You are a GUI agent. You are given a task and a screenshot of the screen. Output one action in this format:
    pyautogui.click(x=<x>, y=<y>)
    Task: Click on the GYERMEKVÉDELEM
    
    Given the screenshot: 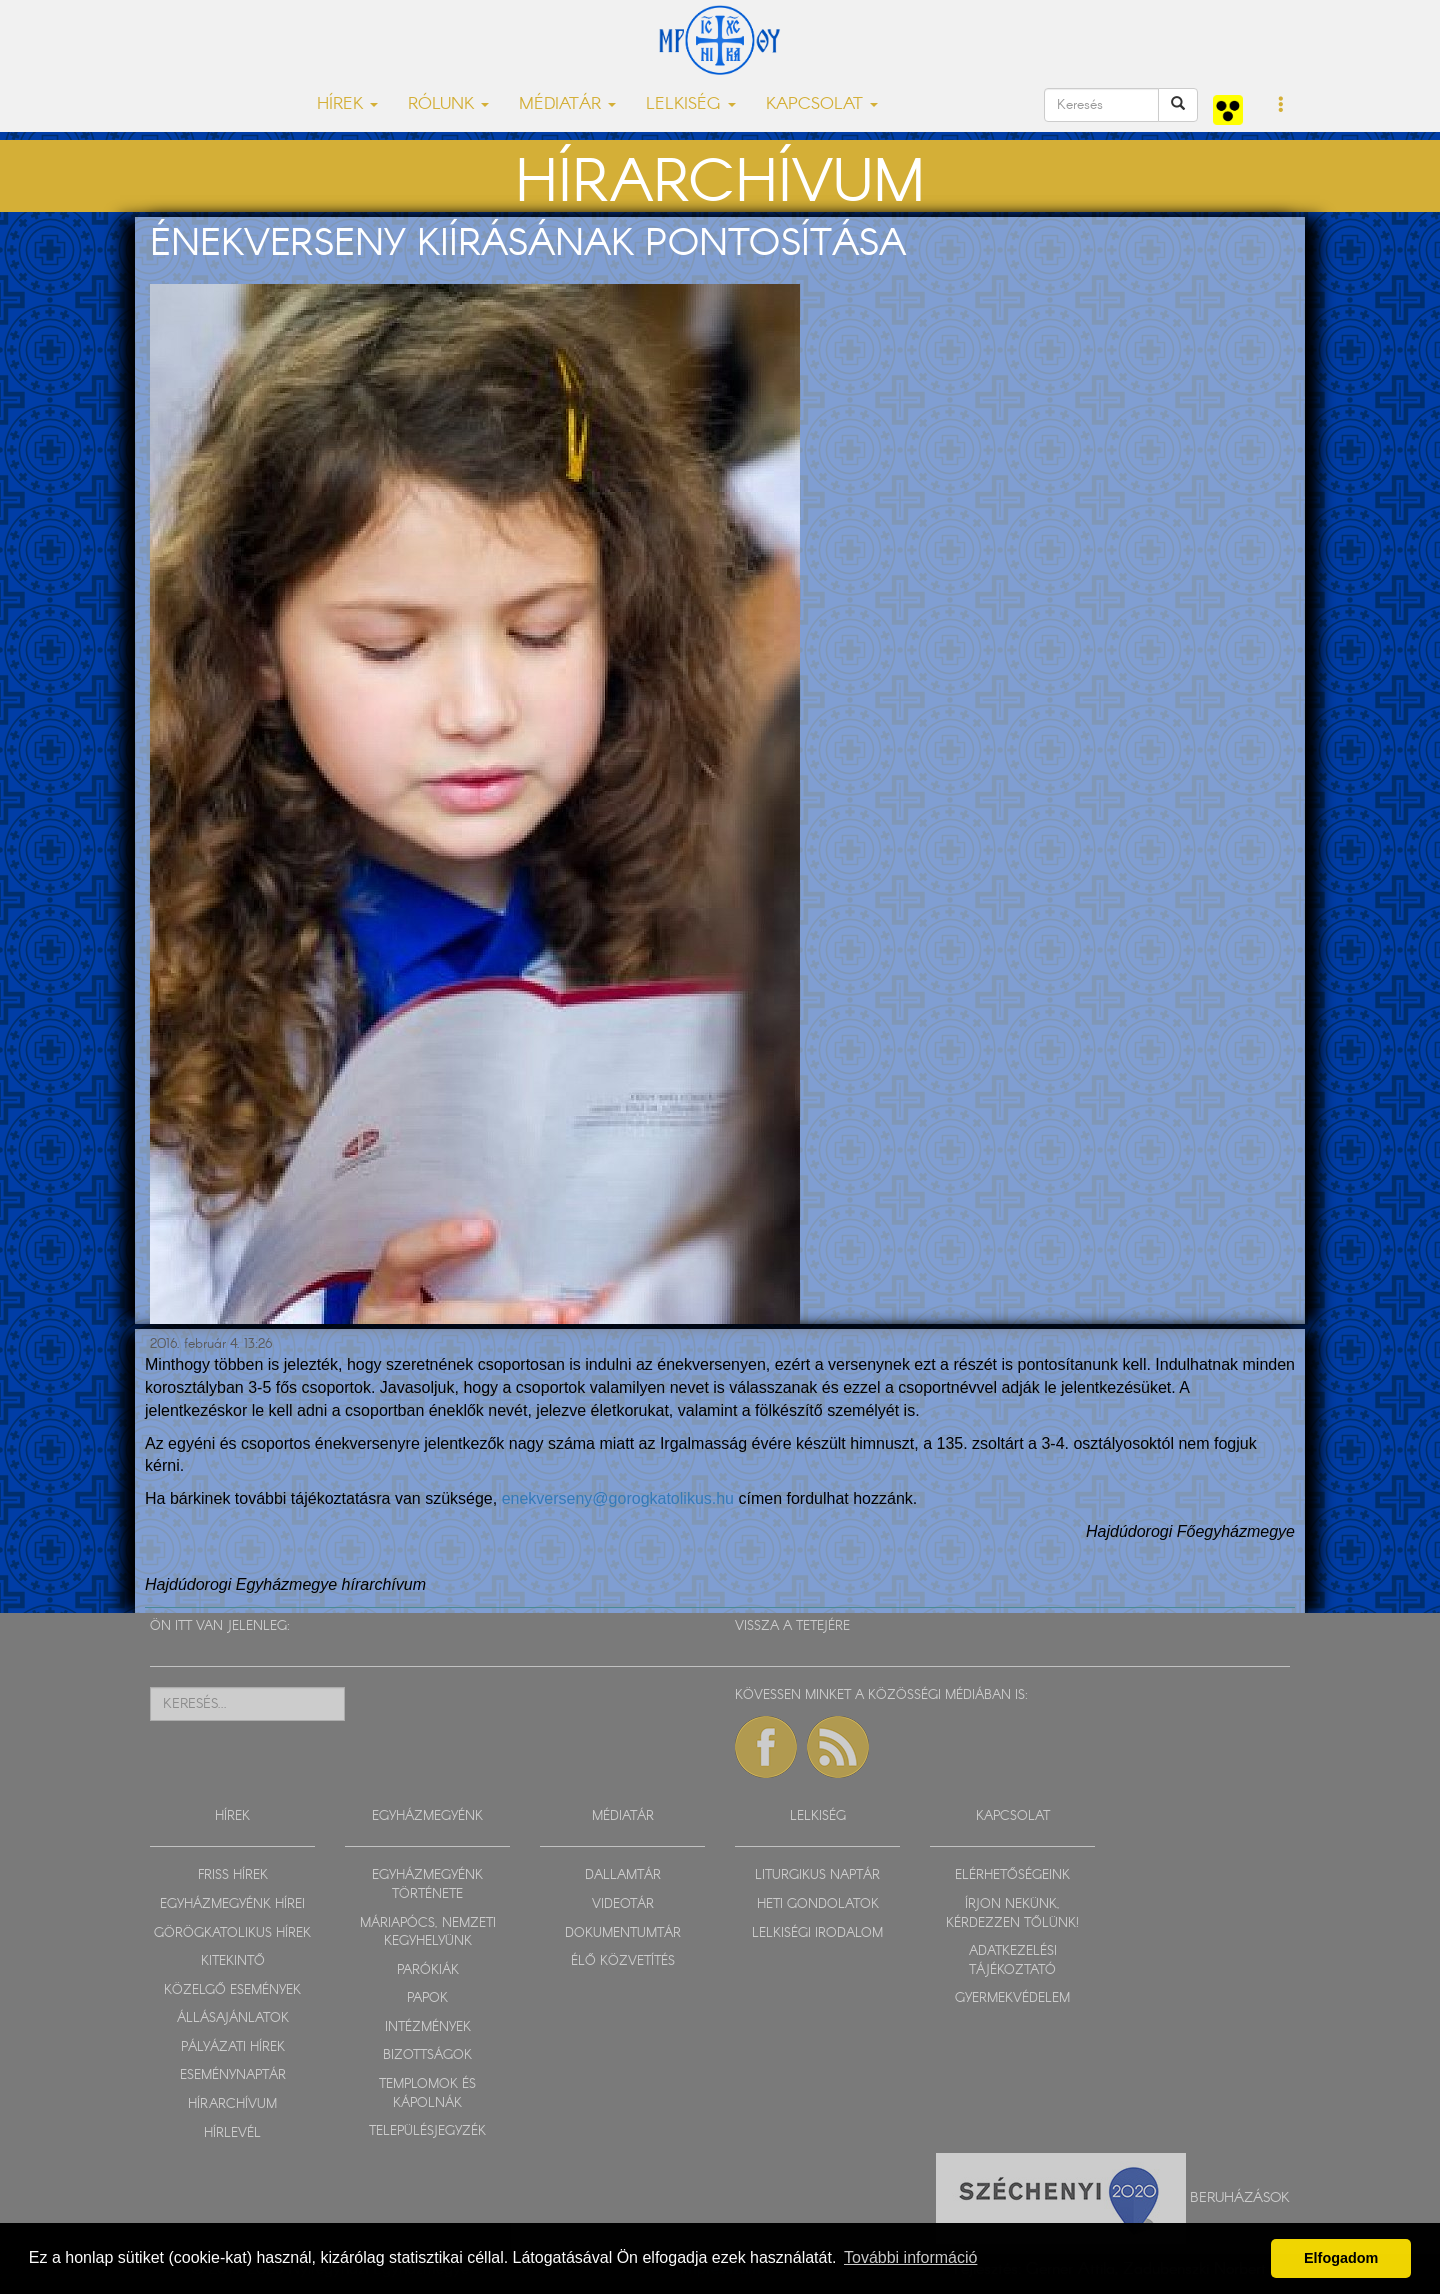 What is the action you would take?
    pyautogui.click(x=1012, y=1998)
    